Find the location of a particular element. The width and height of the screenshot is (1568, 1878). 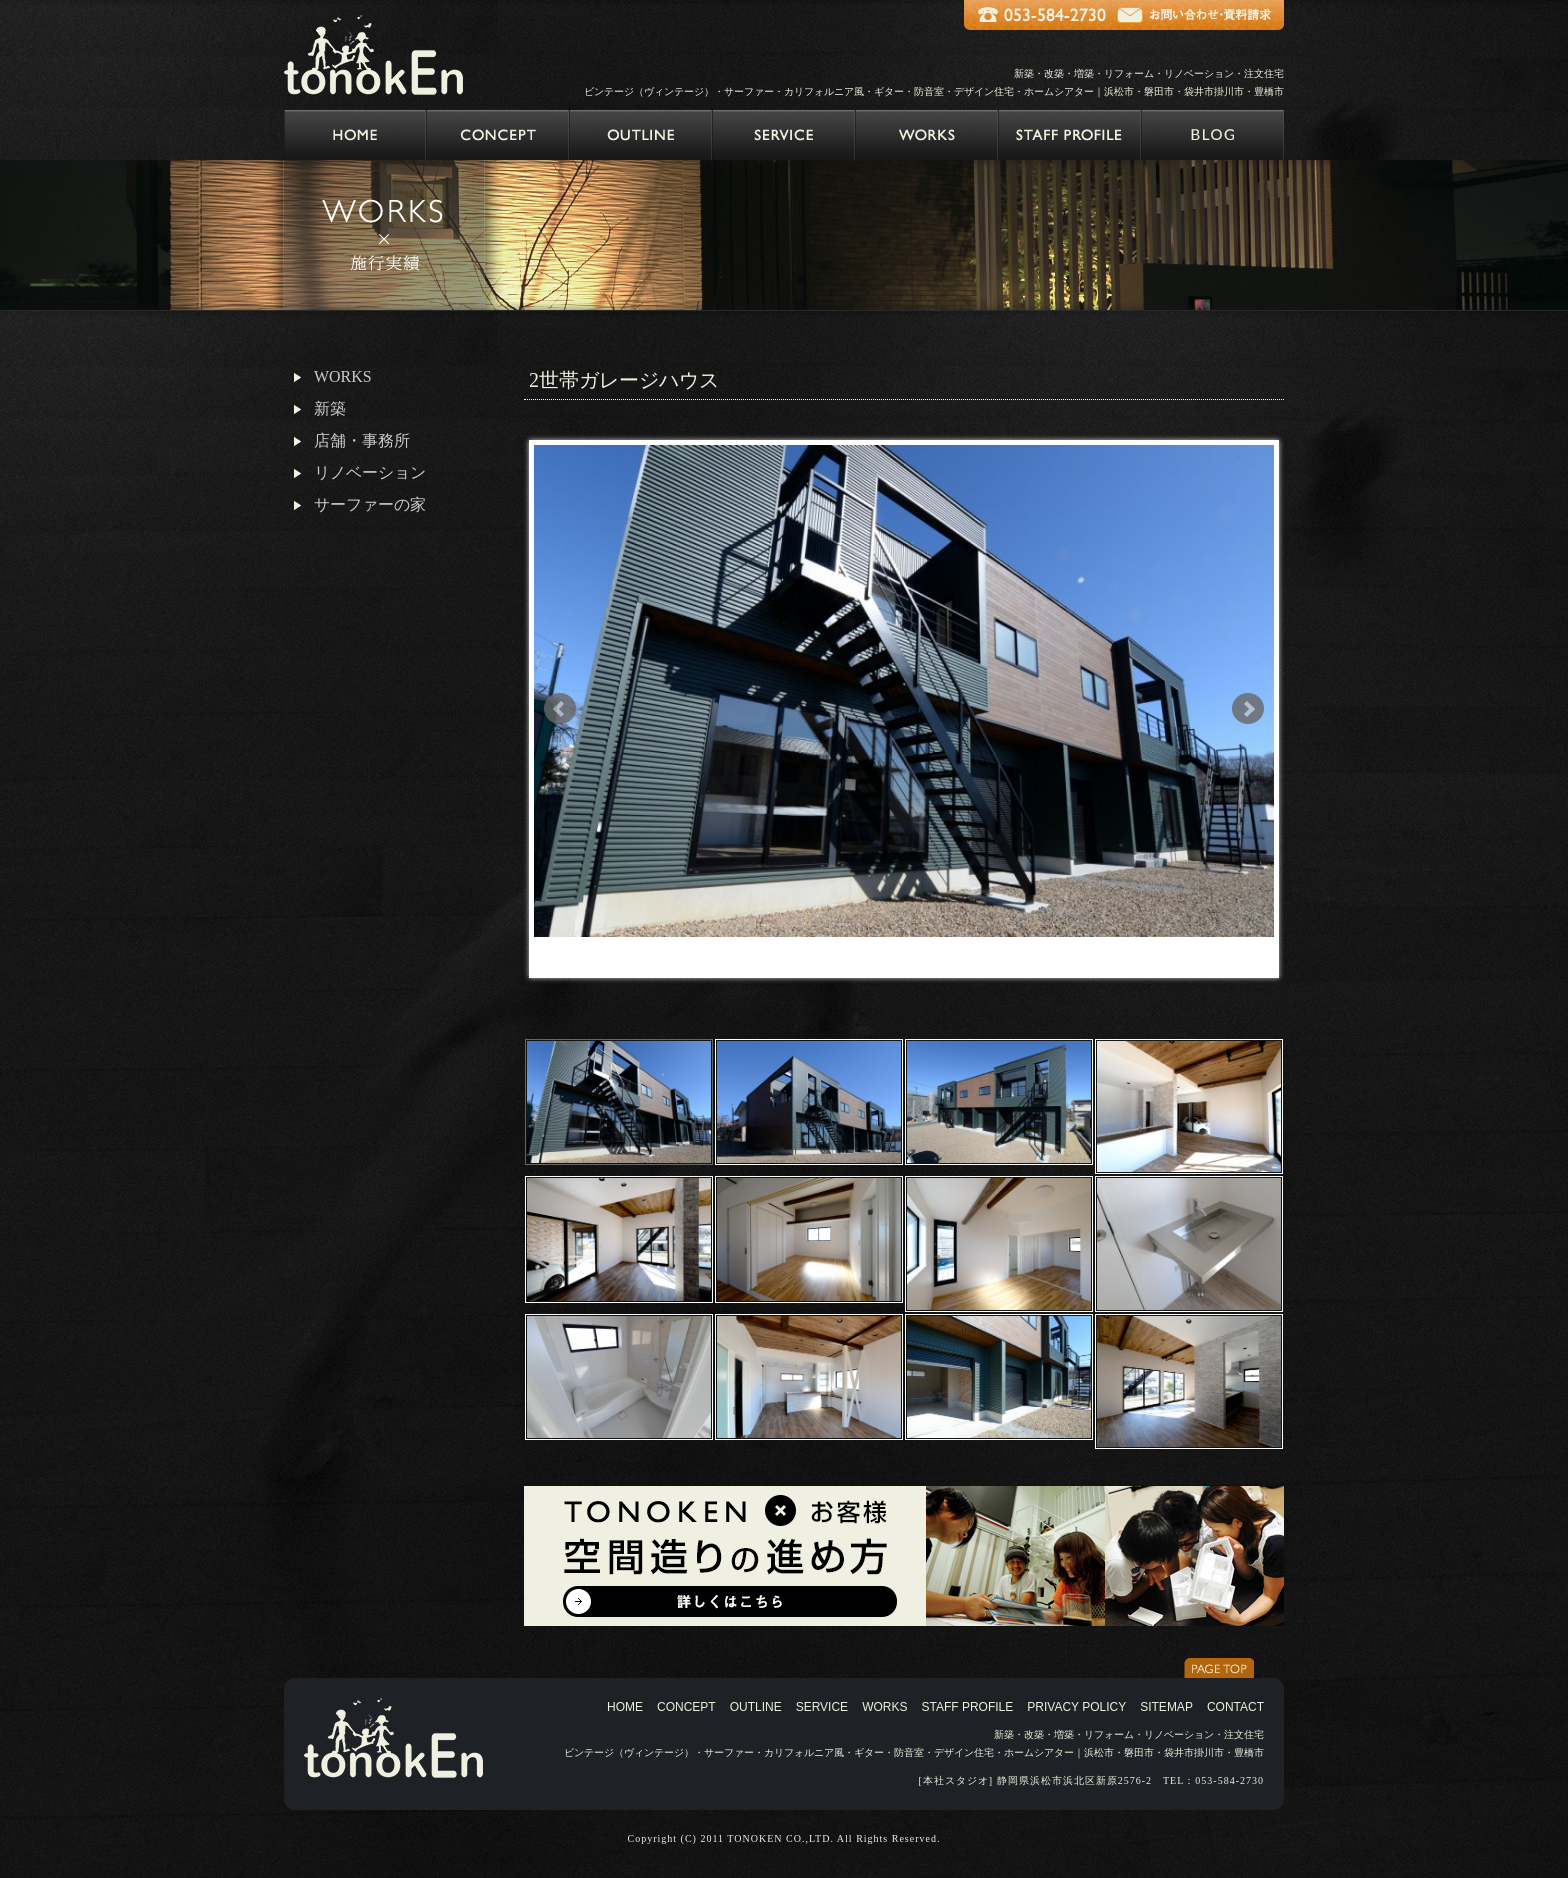

WORKS is located at coordinates (343, 376).